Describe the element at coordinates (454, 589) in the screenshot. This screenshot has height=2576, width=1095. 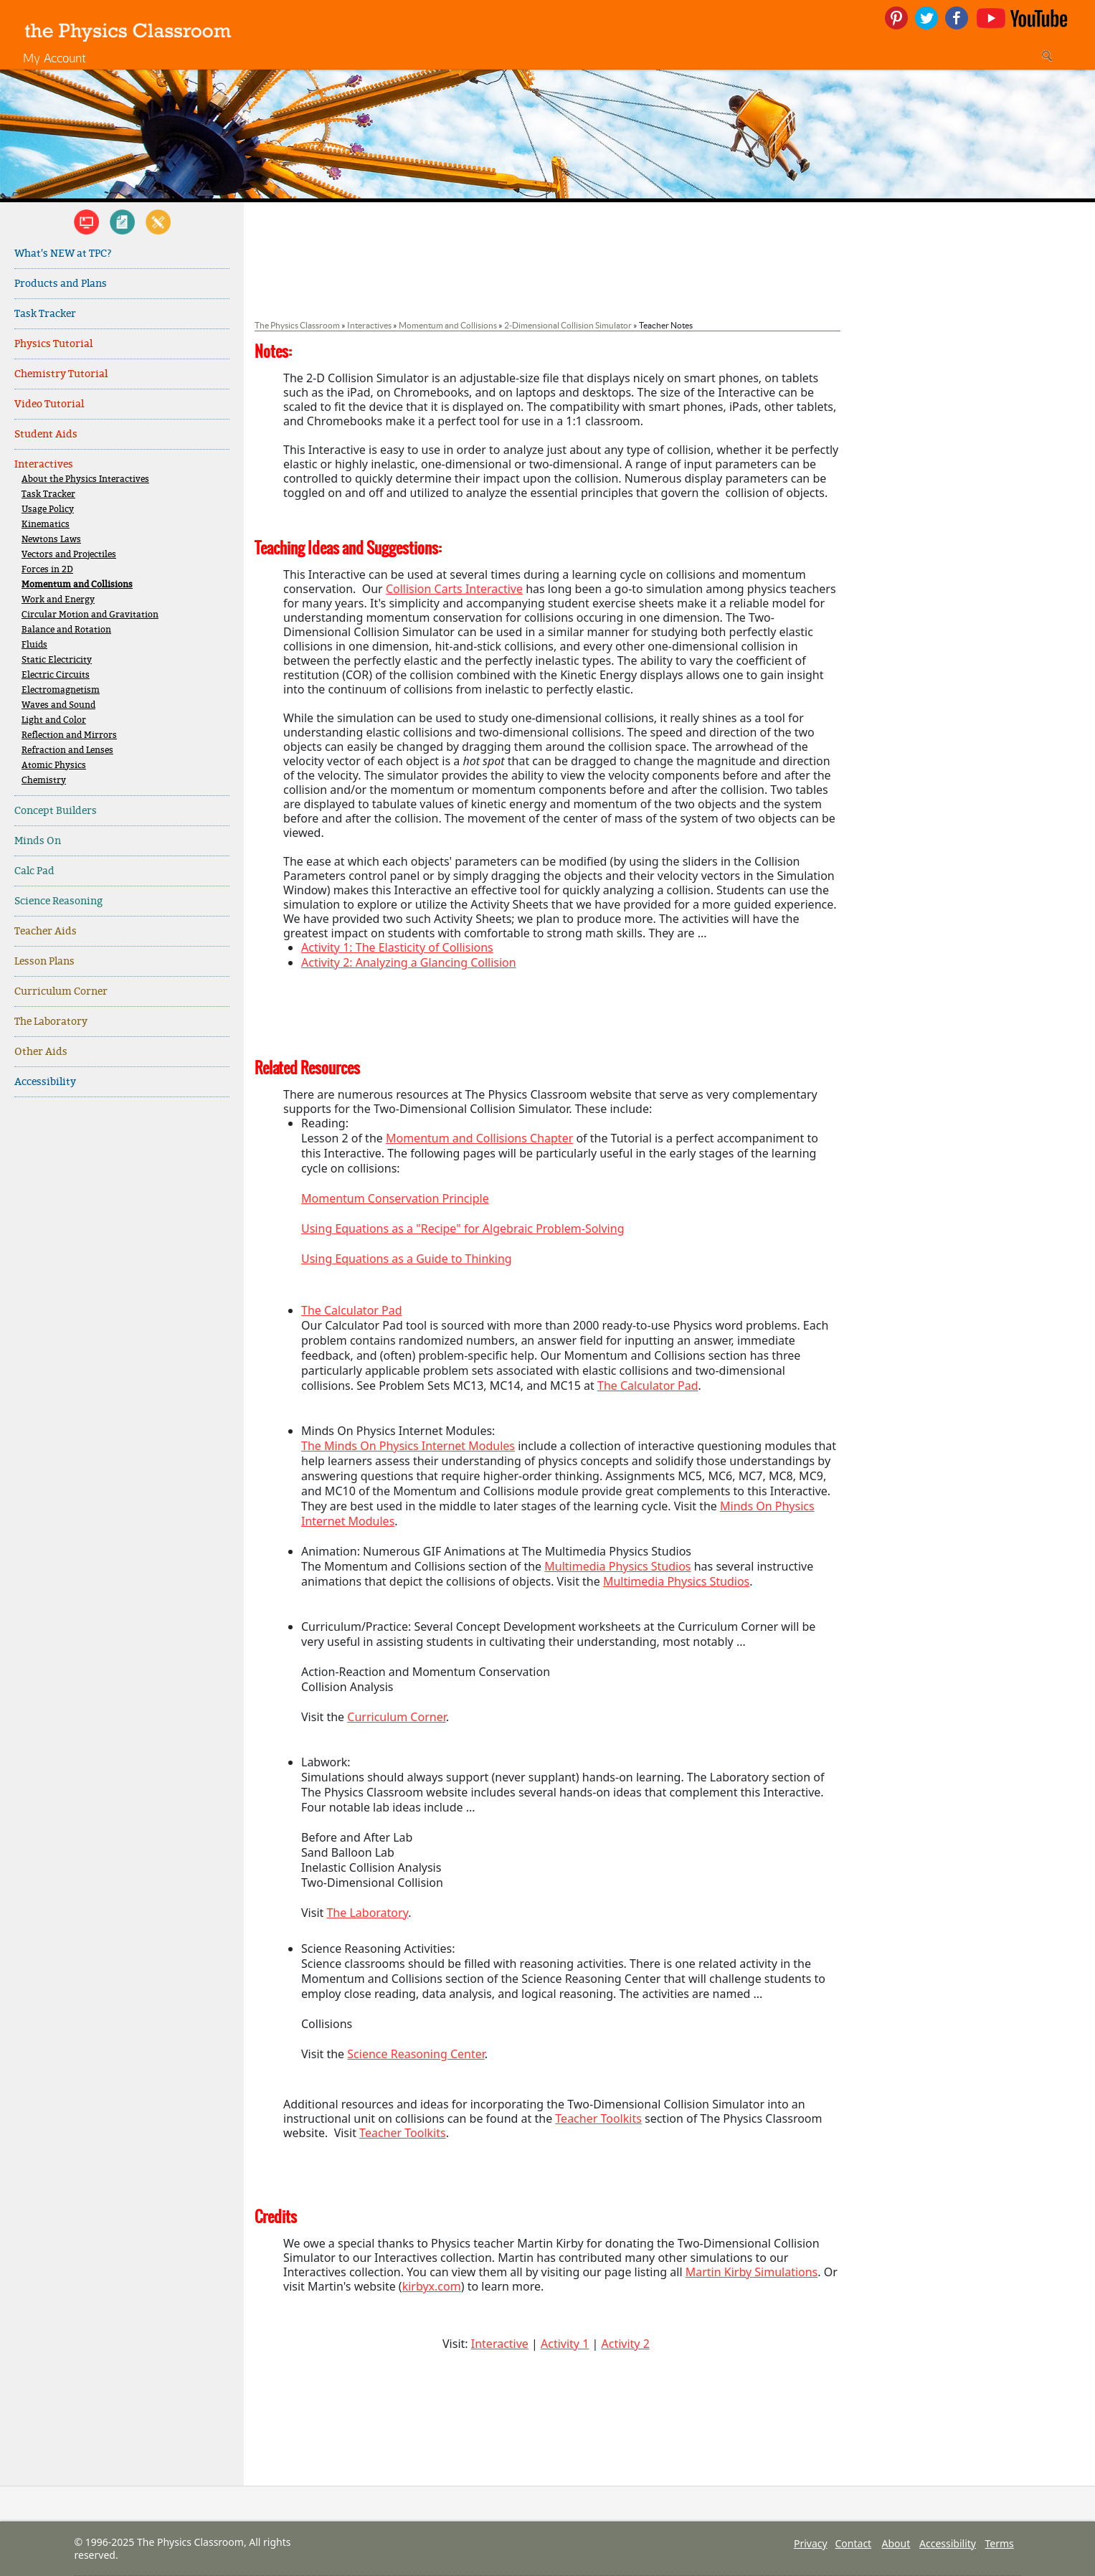
I see `Collision Carts Interactive` at that location.